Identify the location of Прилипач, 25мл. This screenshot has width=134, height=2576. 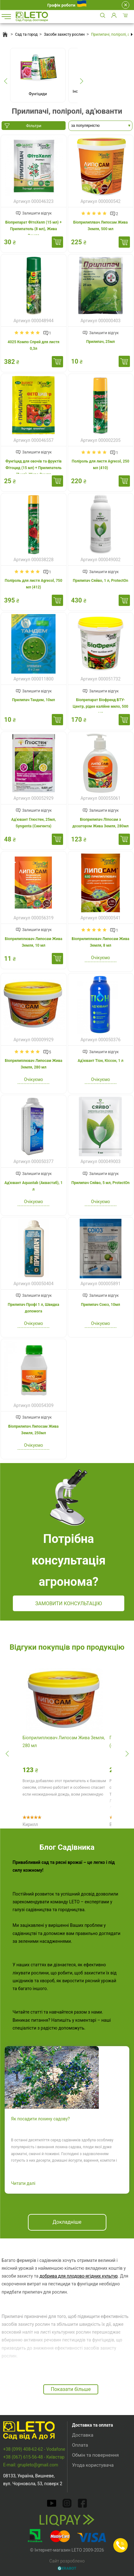
(100, 341).